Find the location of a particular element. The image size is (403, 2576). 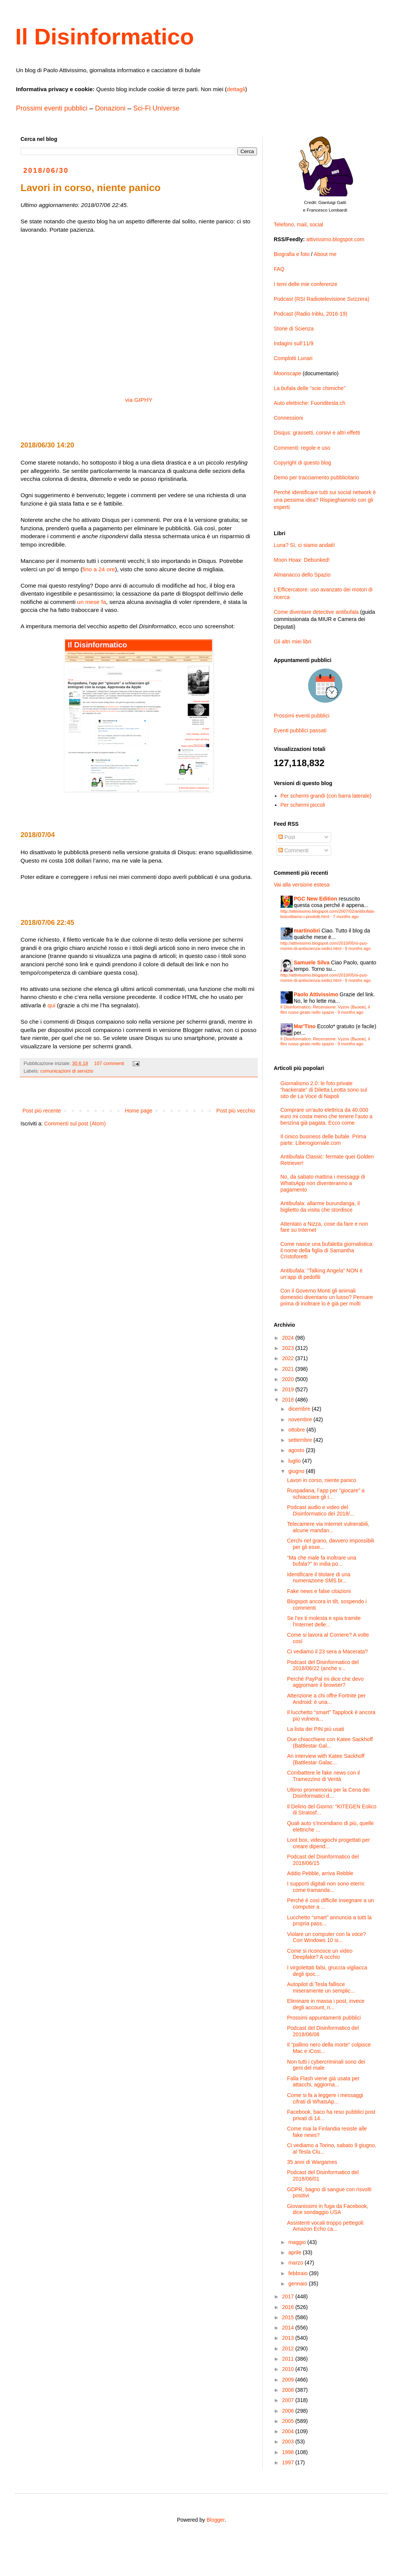

Il Disinformatico: Recensione: Vyzov (Вызов), il film russo girato nello spazio is located at coordinates (325, 1009).